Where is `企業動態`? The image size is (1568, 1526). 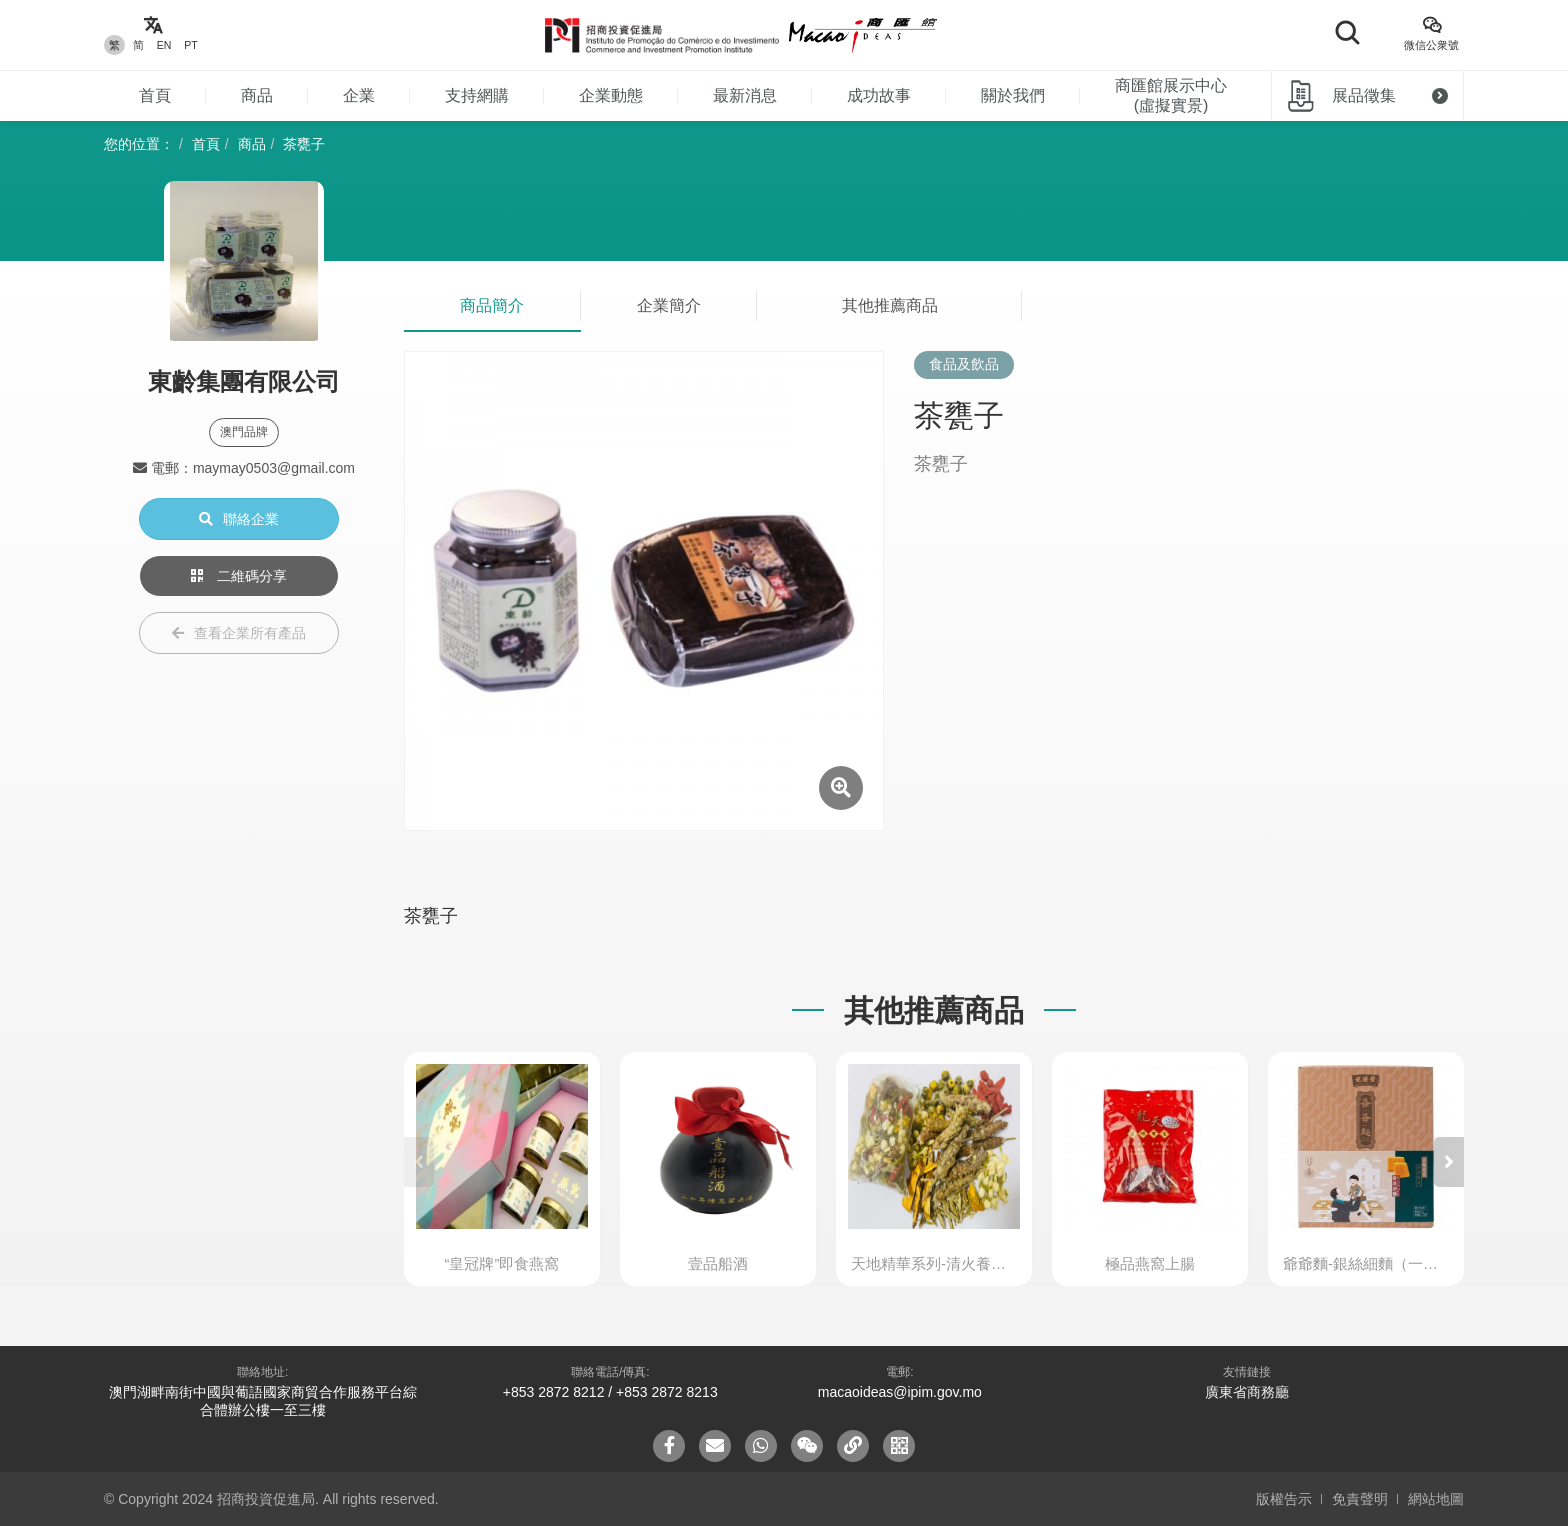 企業動態 is located at coordinates (611, 95).